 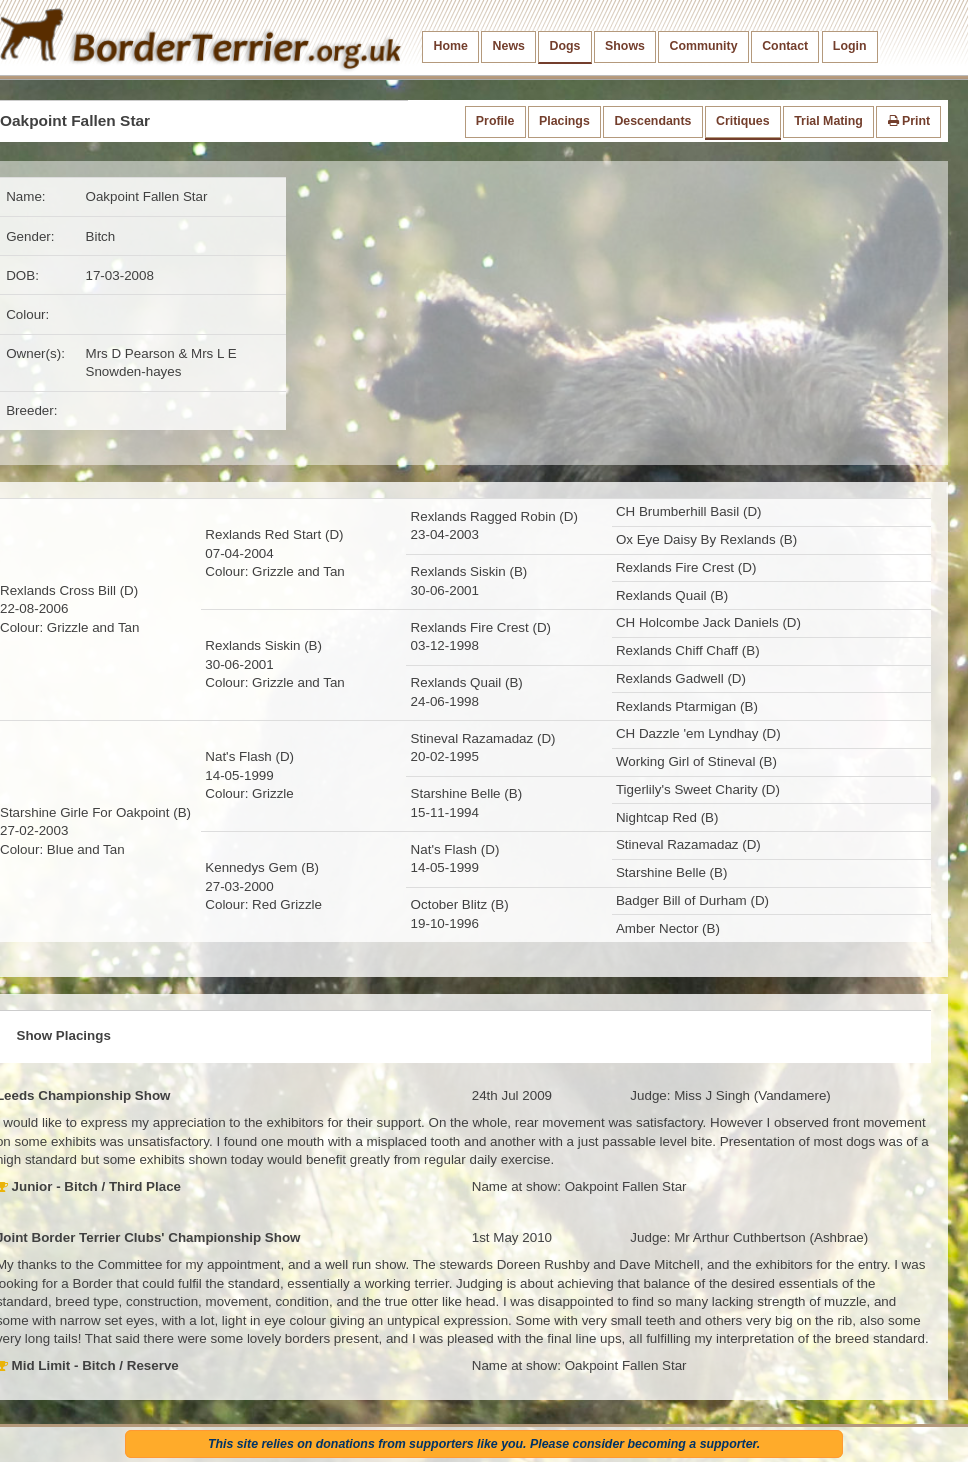 What do you see at coordinates (451, 46) in the screenshot?
I see `Home` at bounding box center [451, 46].